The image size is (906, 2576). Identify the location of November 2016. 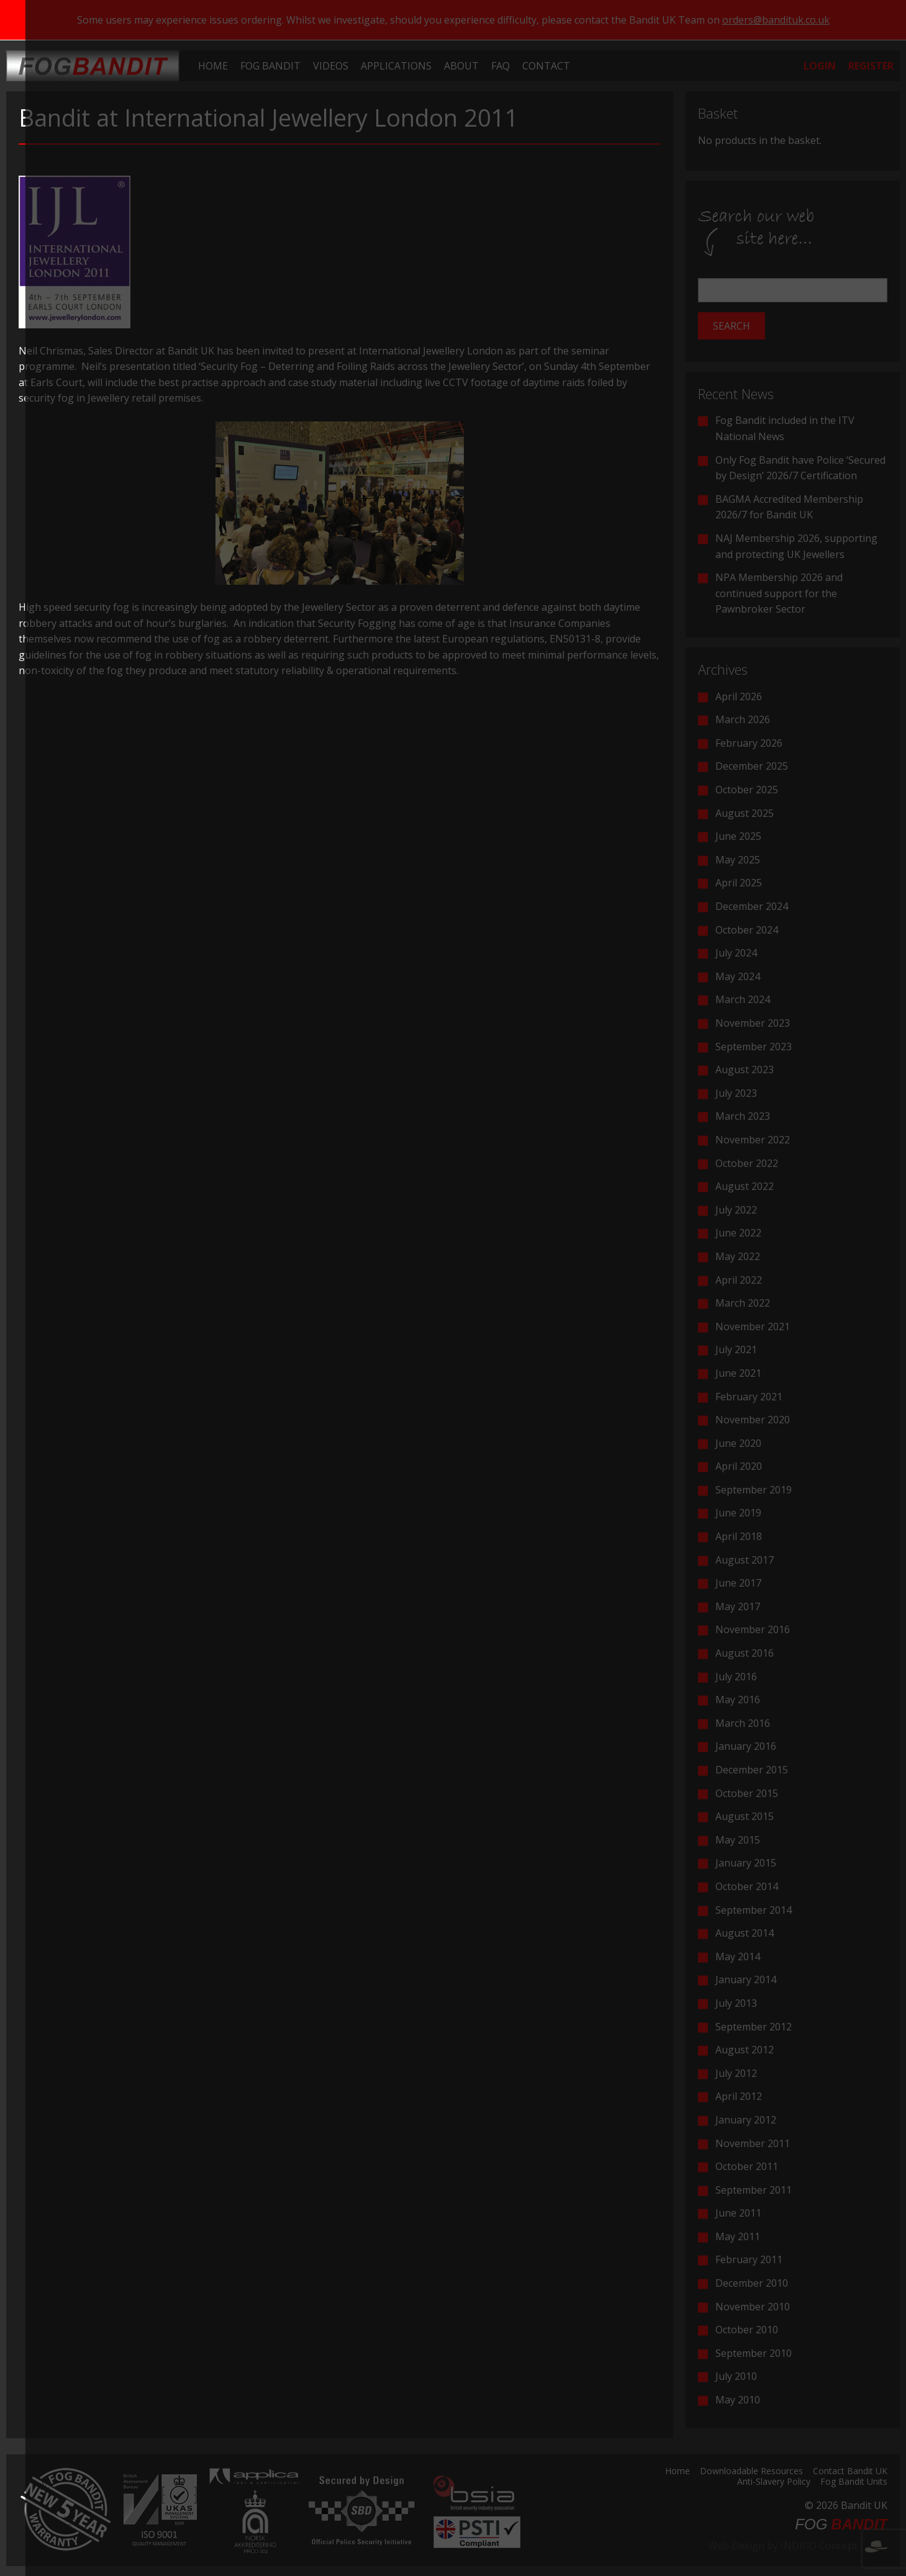
(752, 1629).